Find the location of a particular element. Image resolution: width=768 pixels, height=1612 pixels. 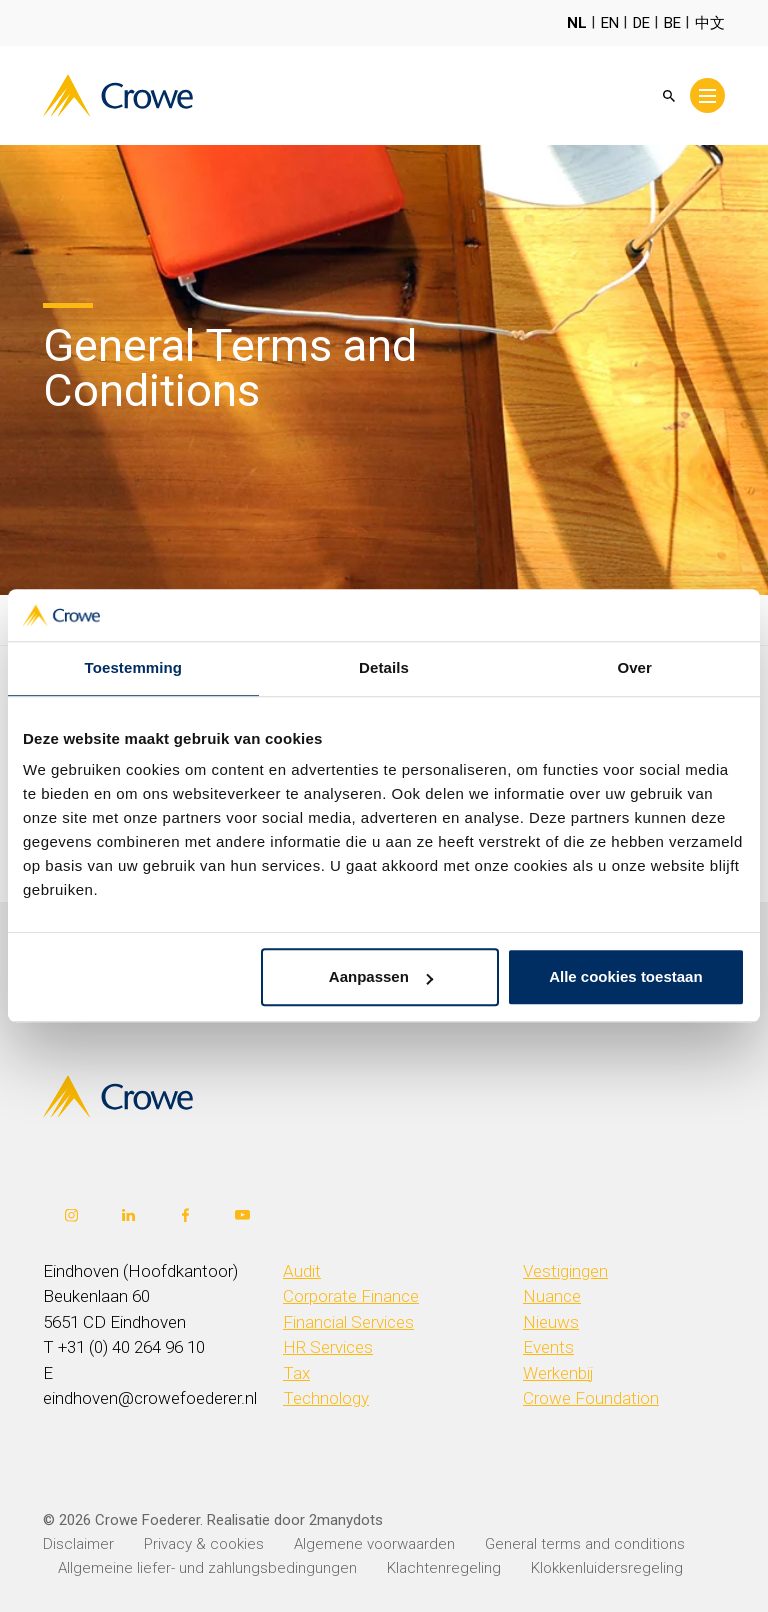

Corporate Finance is located at coordinates (351, 1296).